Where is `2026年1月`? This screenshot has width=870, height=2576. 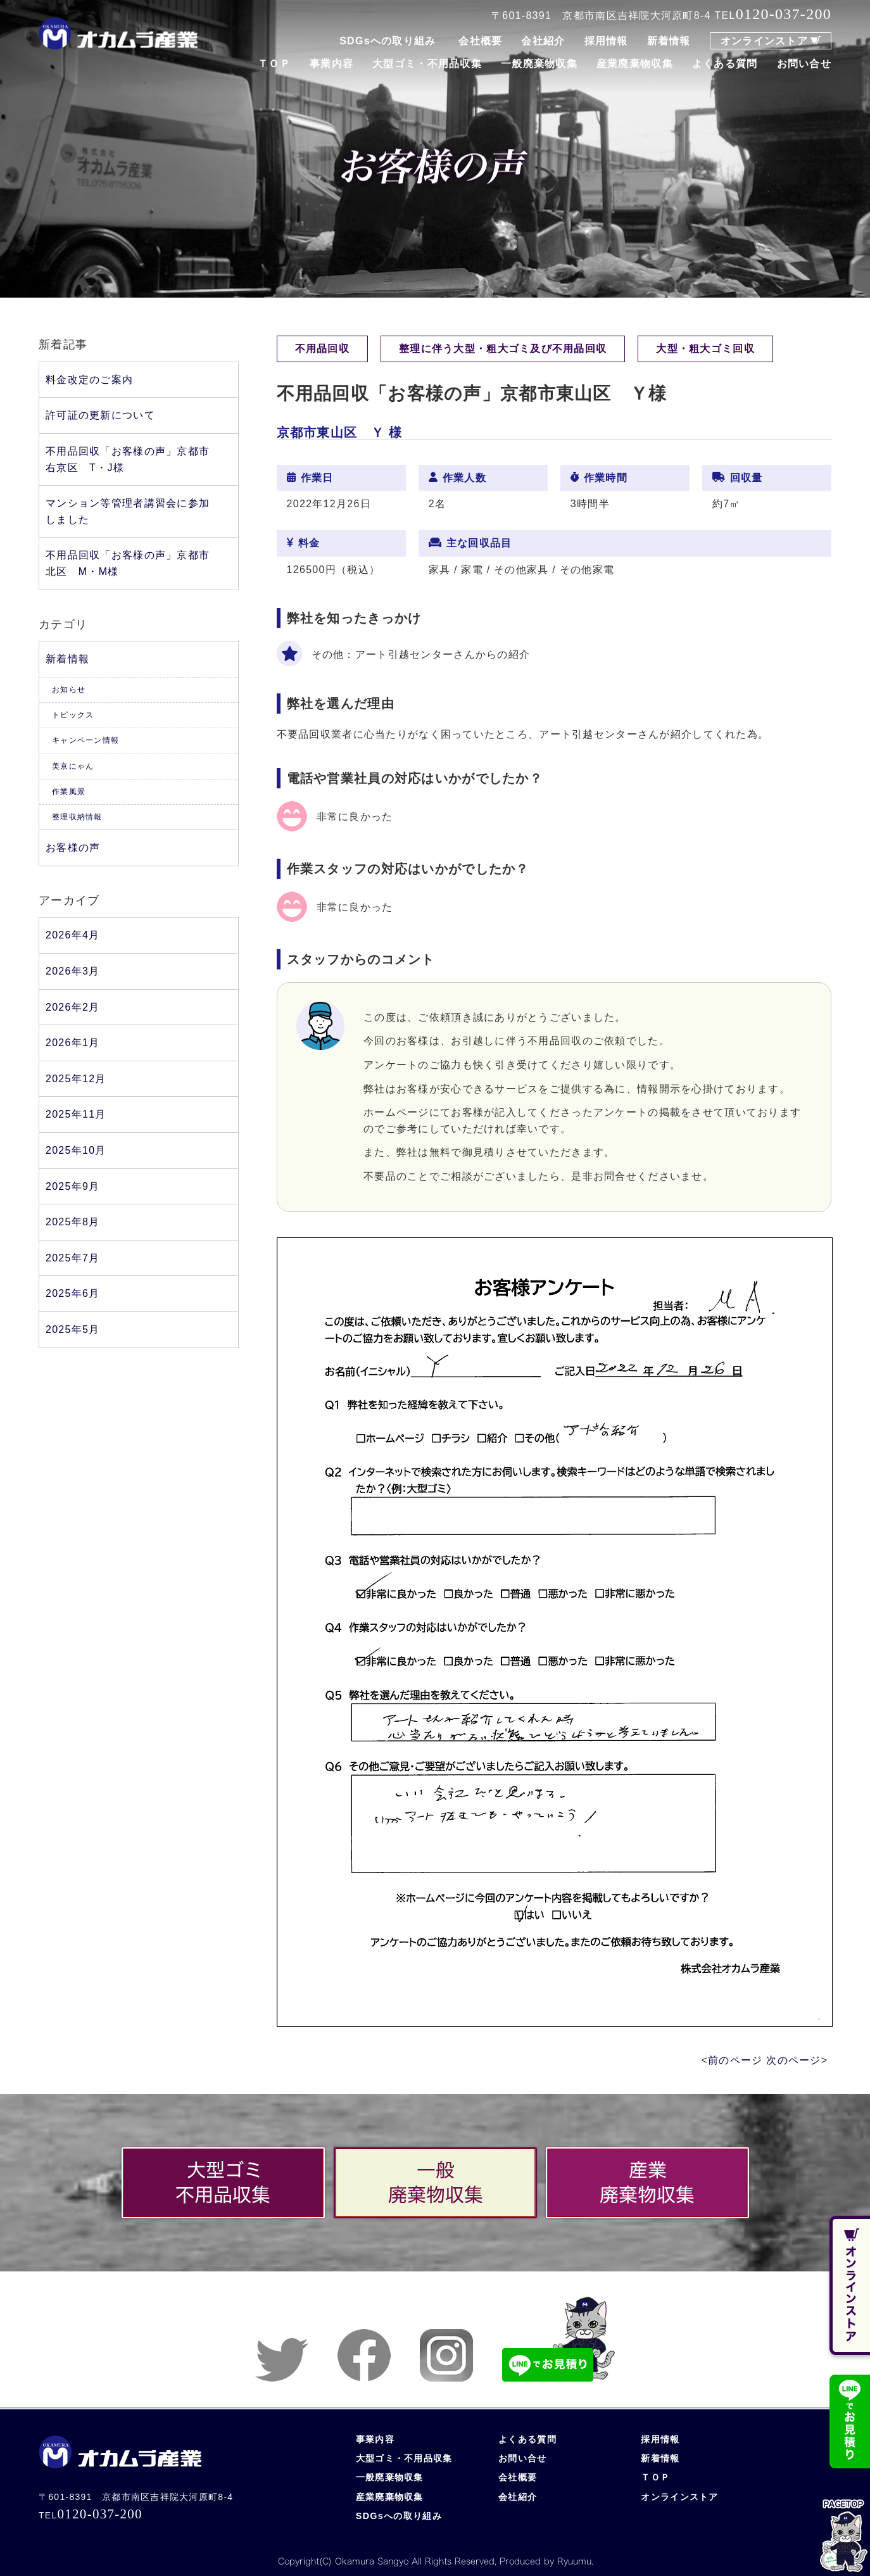 2026年1月 is located at coordinates (72, 1042).